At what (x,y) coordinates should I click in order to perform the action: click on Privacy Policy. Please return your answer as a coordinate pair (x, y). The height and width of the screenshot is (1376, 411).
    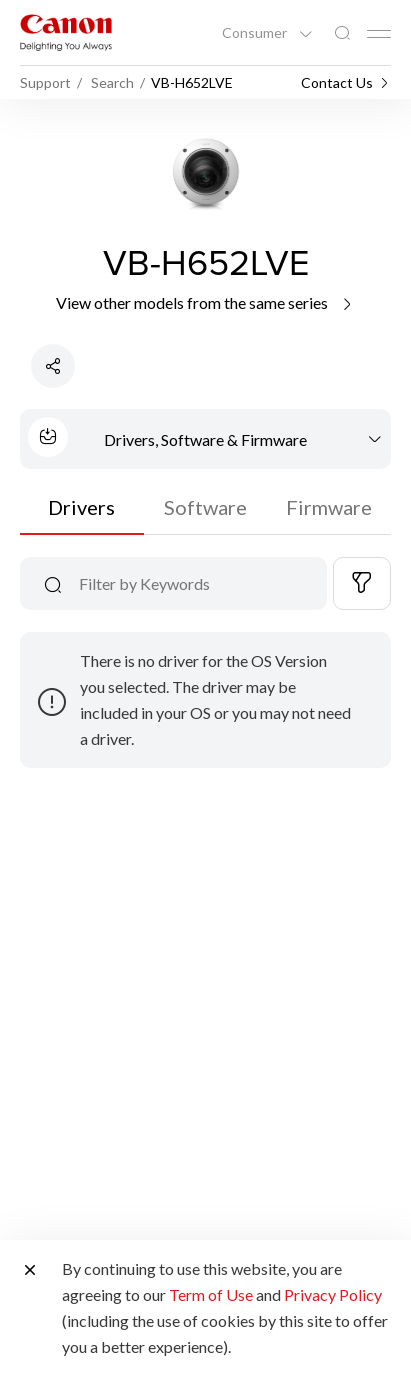
    Looking at the image, I should click on (333, 1294).